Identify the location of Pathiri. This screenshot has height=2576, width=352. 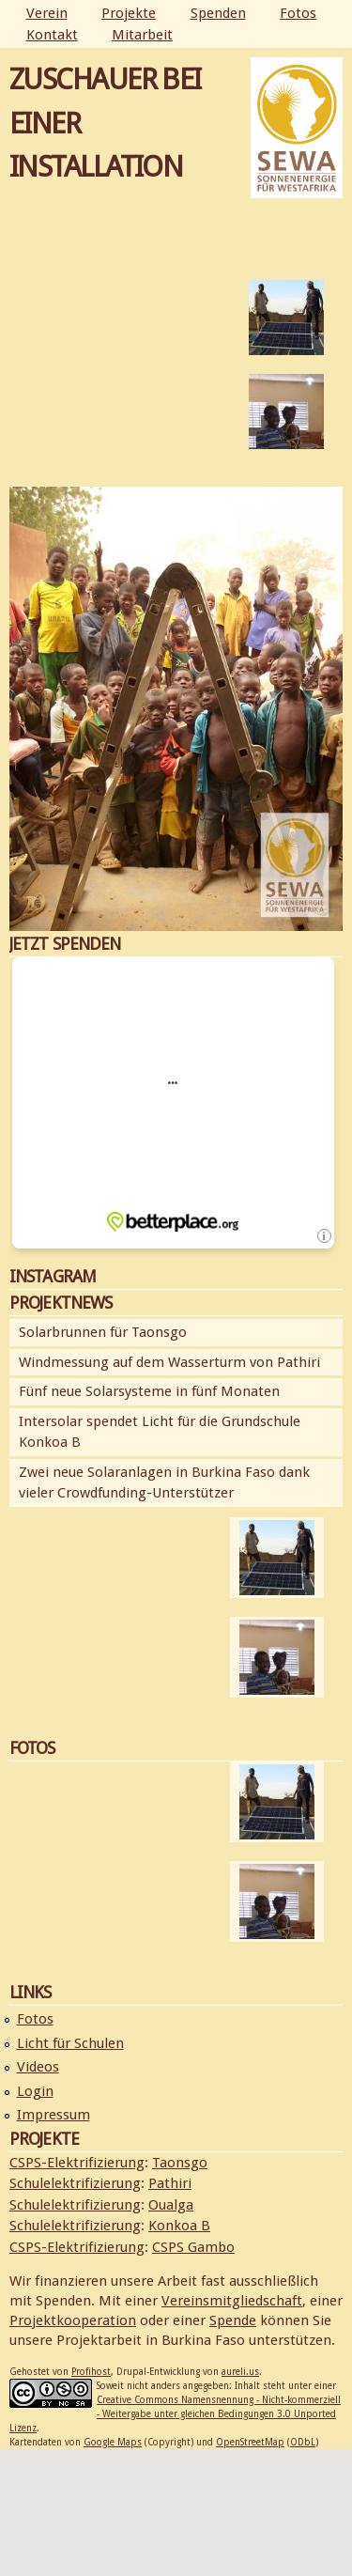
(169, 2183).